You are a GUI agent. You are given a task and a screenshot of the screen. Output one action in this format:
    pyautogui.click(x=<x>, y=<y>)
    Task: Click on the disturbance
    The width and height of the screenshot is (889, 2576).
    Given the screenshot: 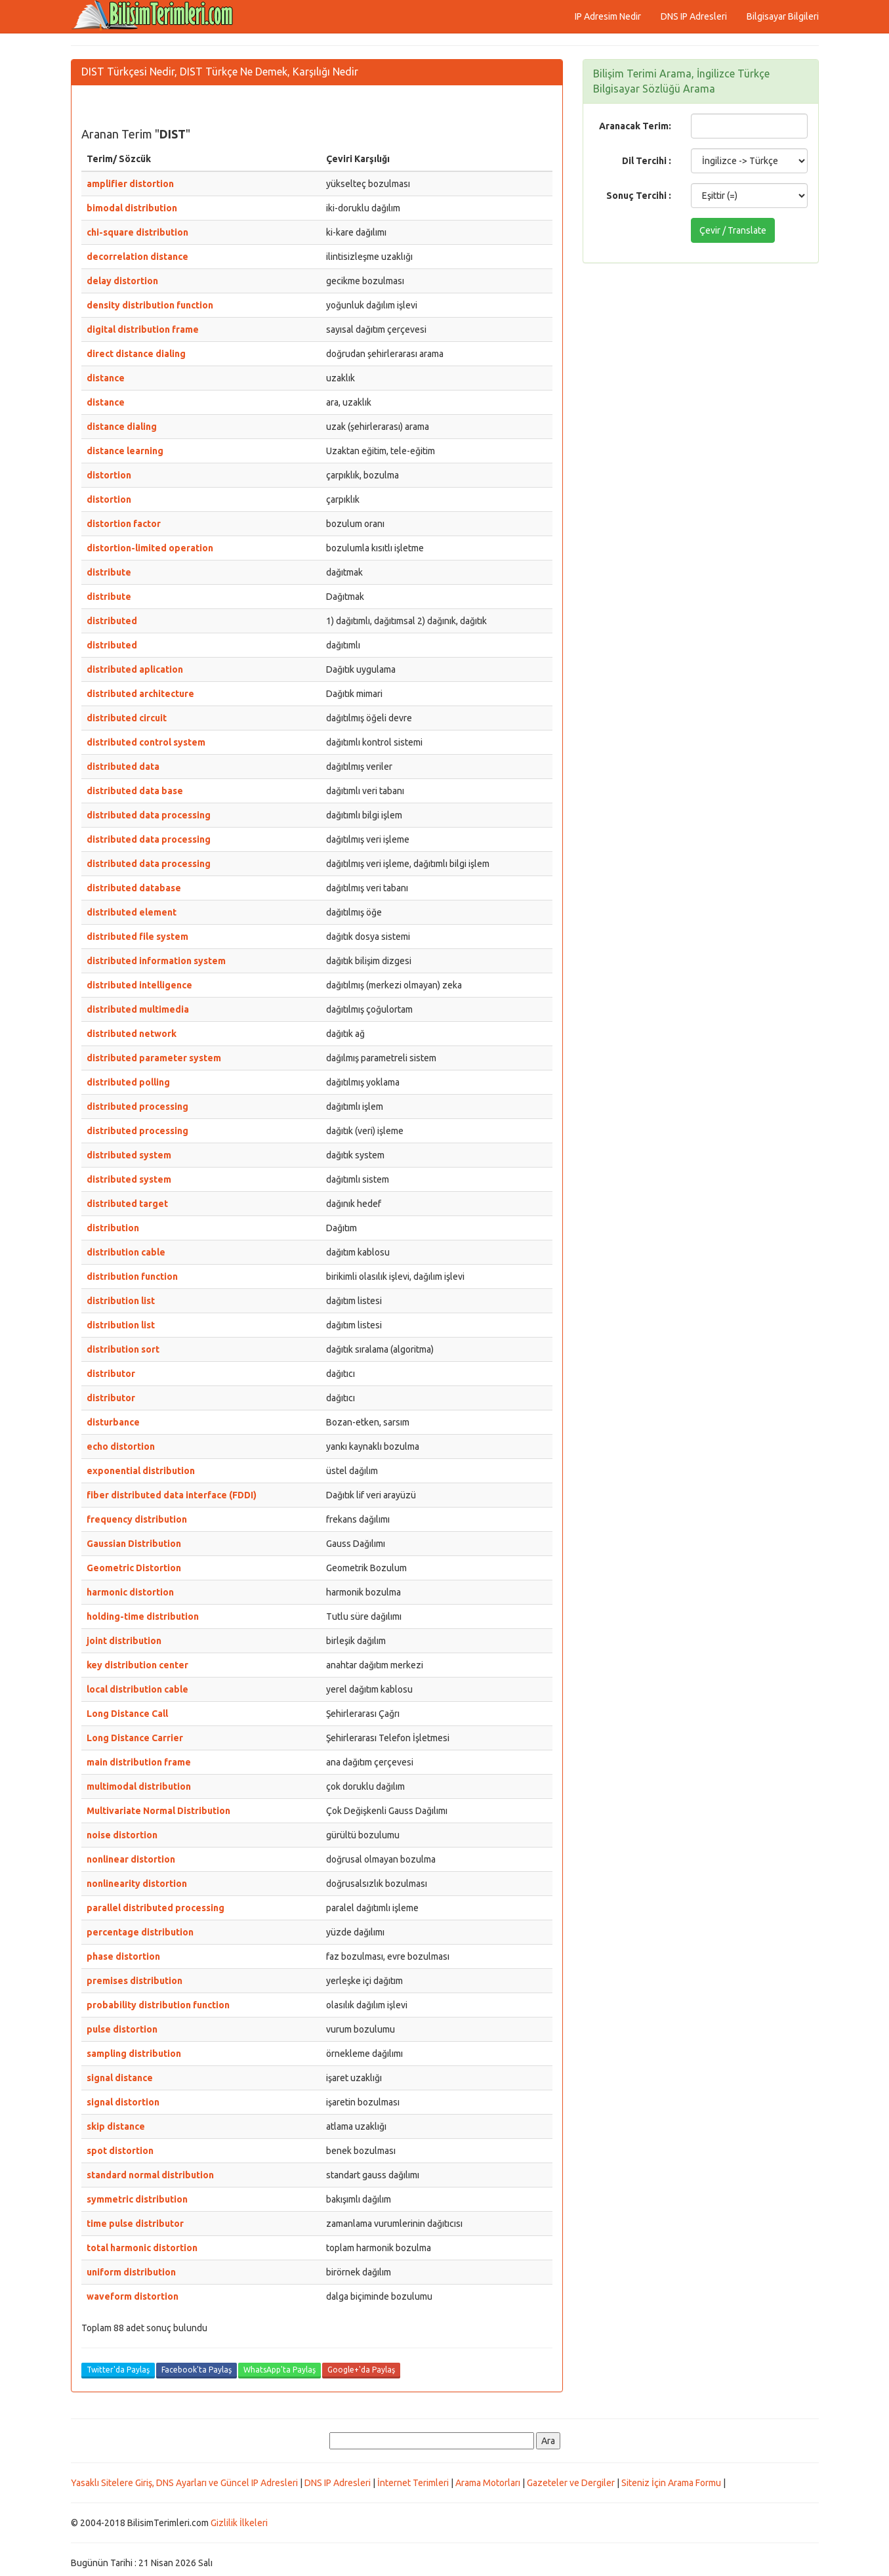 What is the action you would take?
    pyautogui.click(x=113, y=1422)
    